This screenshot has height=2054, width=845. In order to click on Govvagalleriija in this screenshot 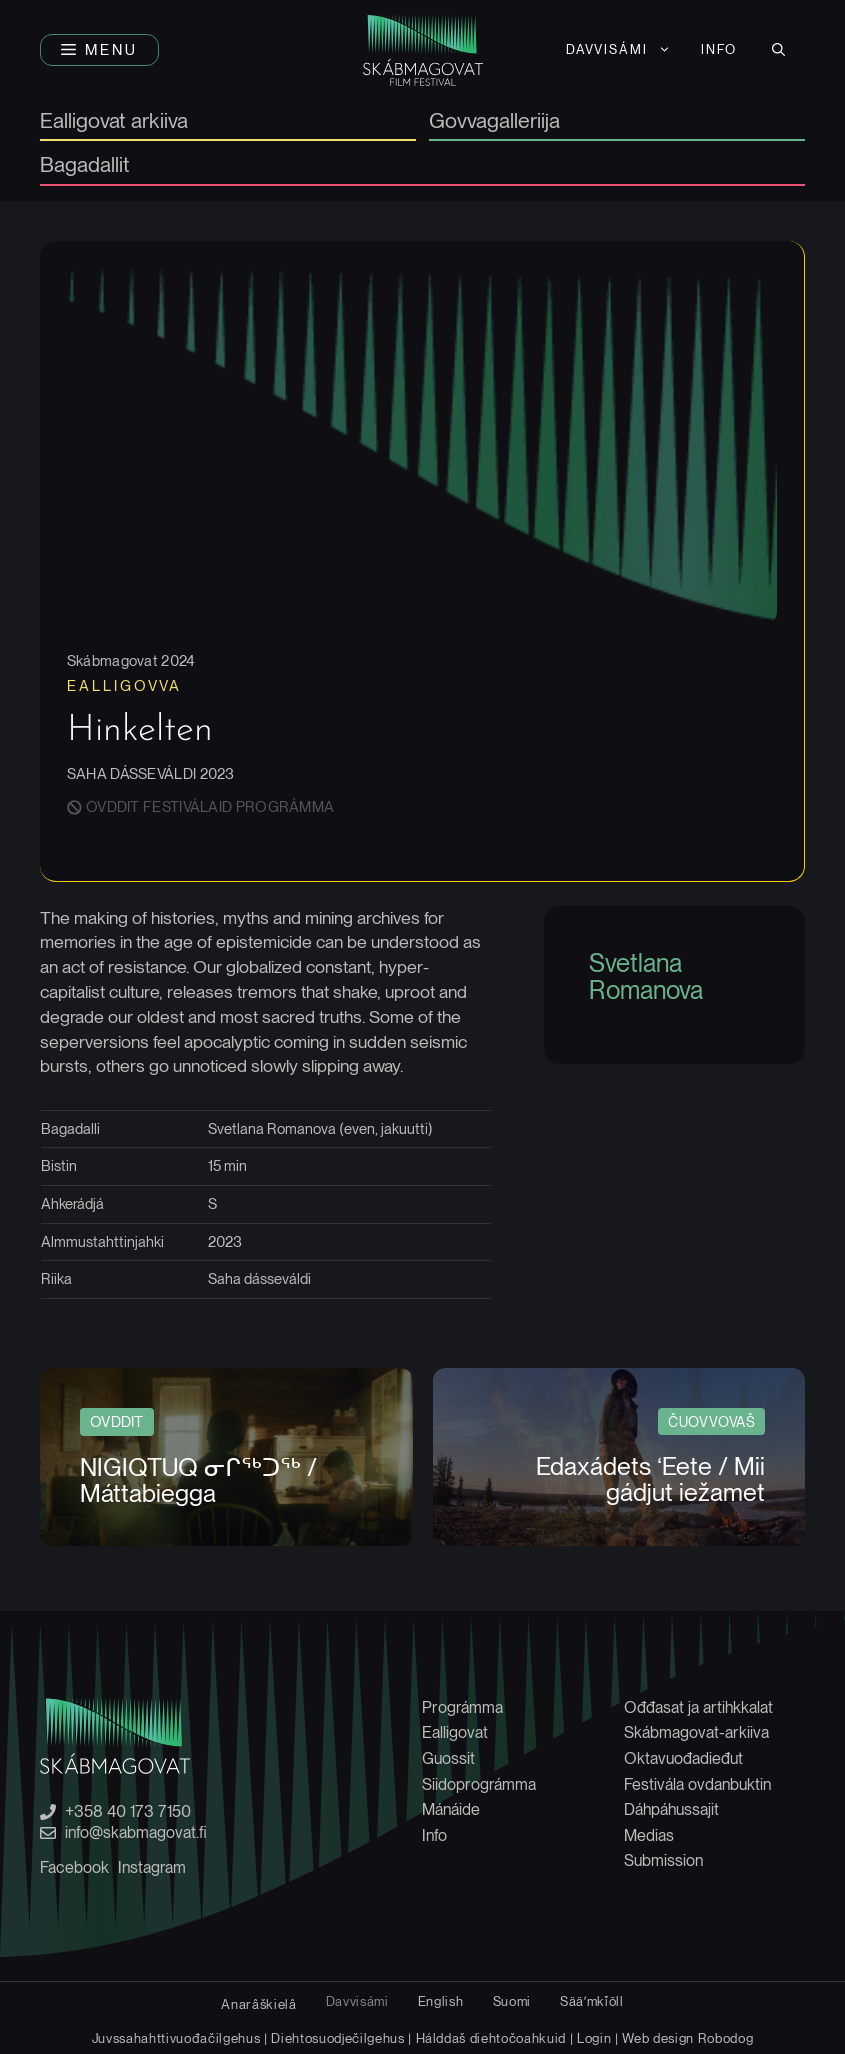, I will do `click(494, 121)`.